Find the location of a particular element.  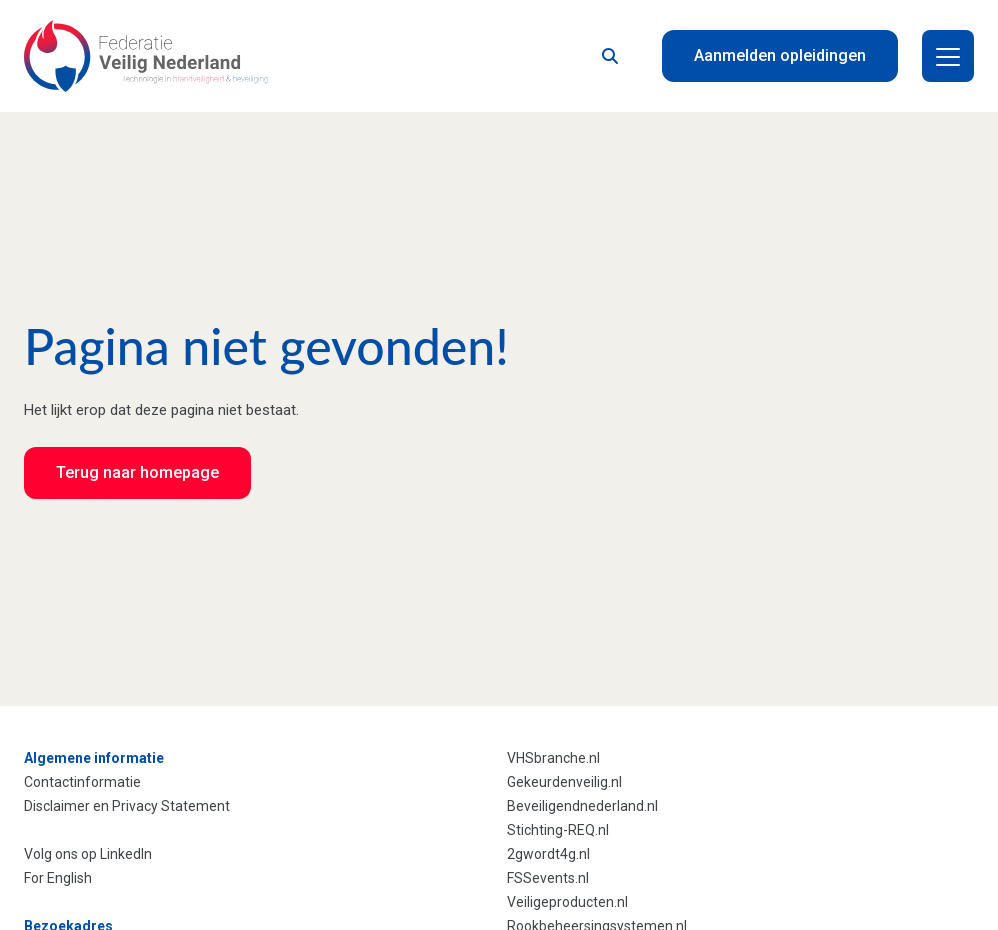

LinkedIn is located at coordinates (126, 854).